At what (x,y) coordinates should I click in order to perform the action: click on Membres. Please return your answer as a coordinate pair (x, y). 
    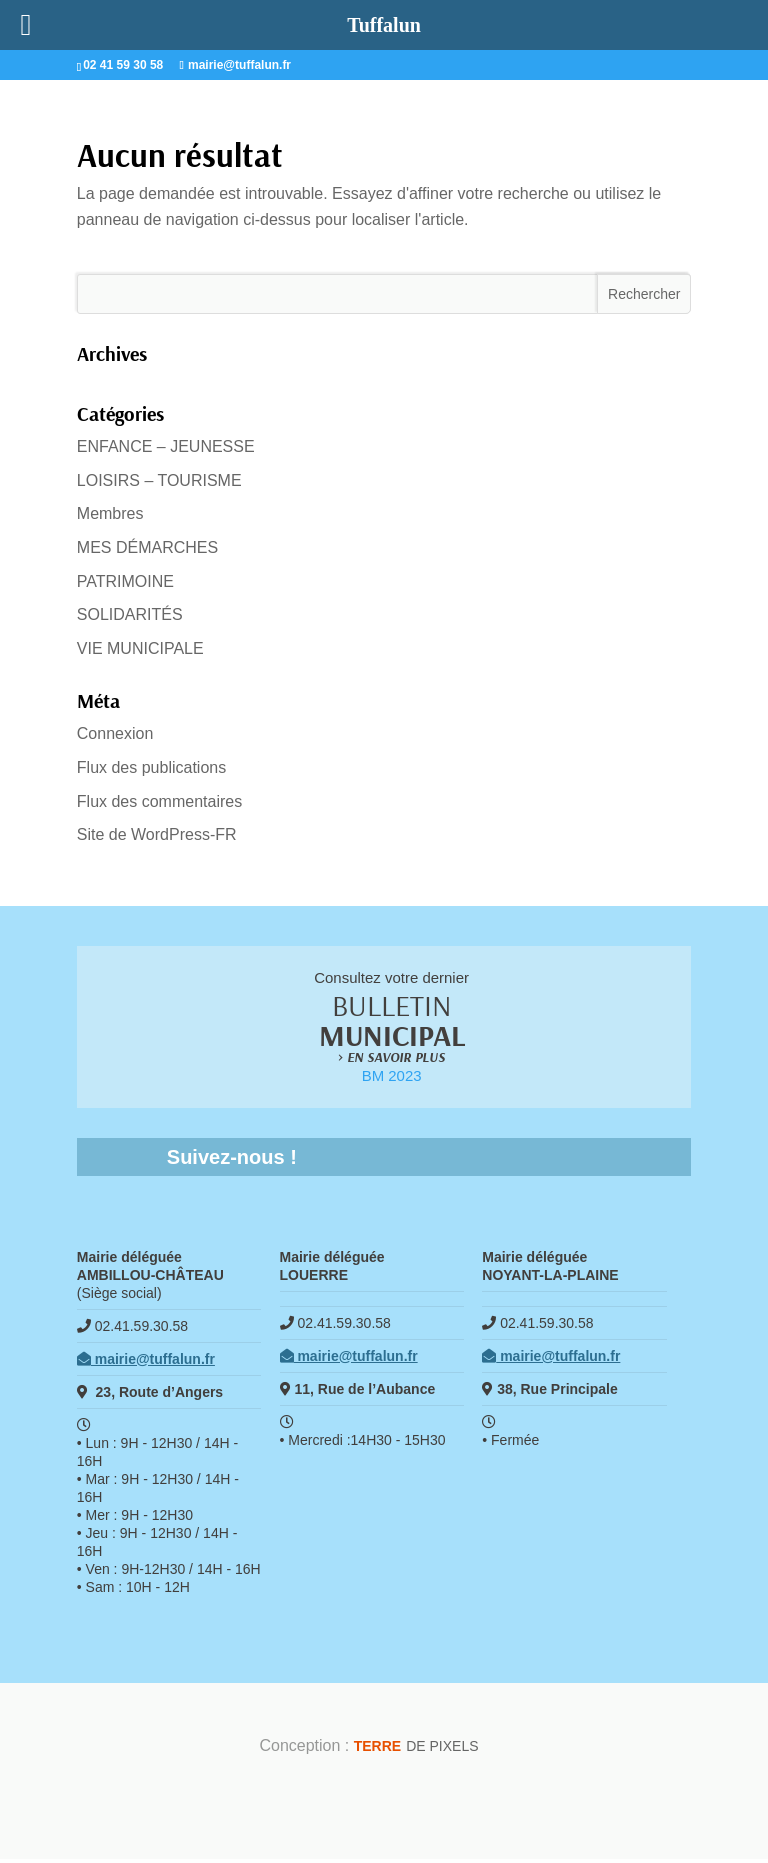
    Looking at the image, I should click on (110, 513).